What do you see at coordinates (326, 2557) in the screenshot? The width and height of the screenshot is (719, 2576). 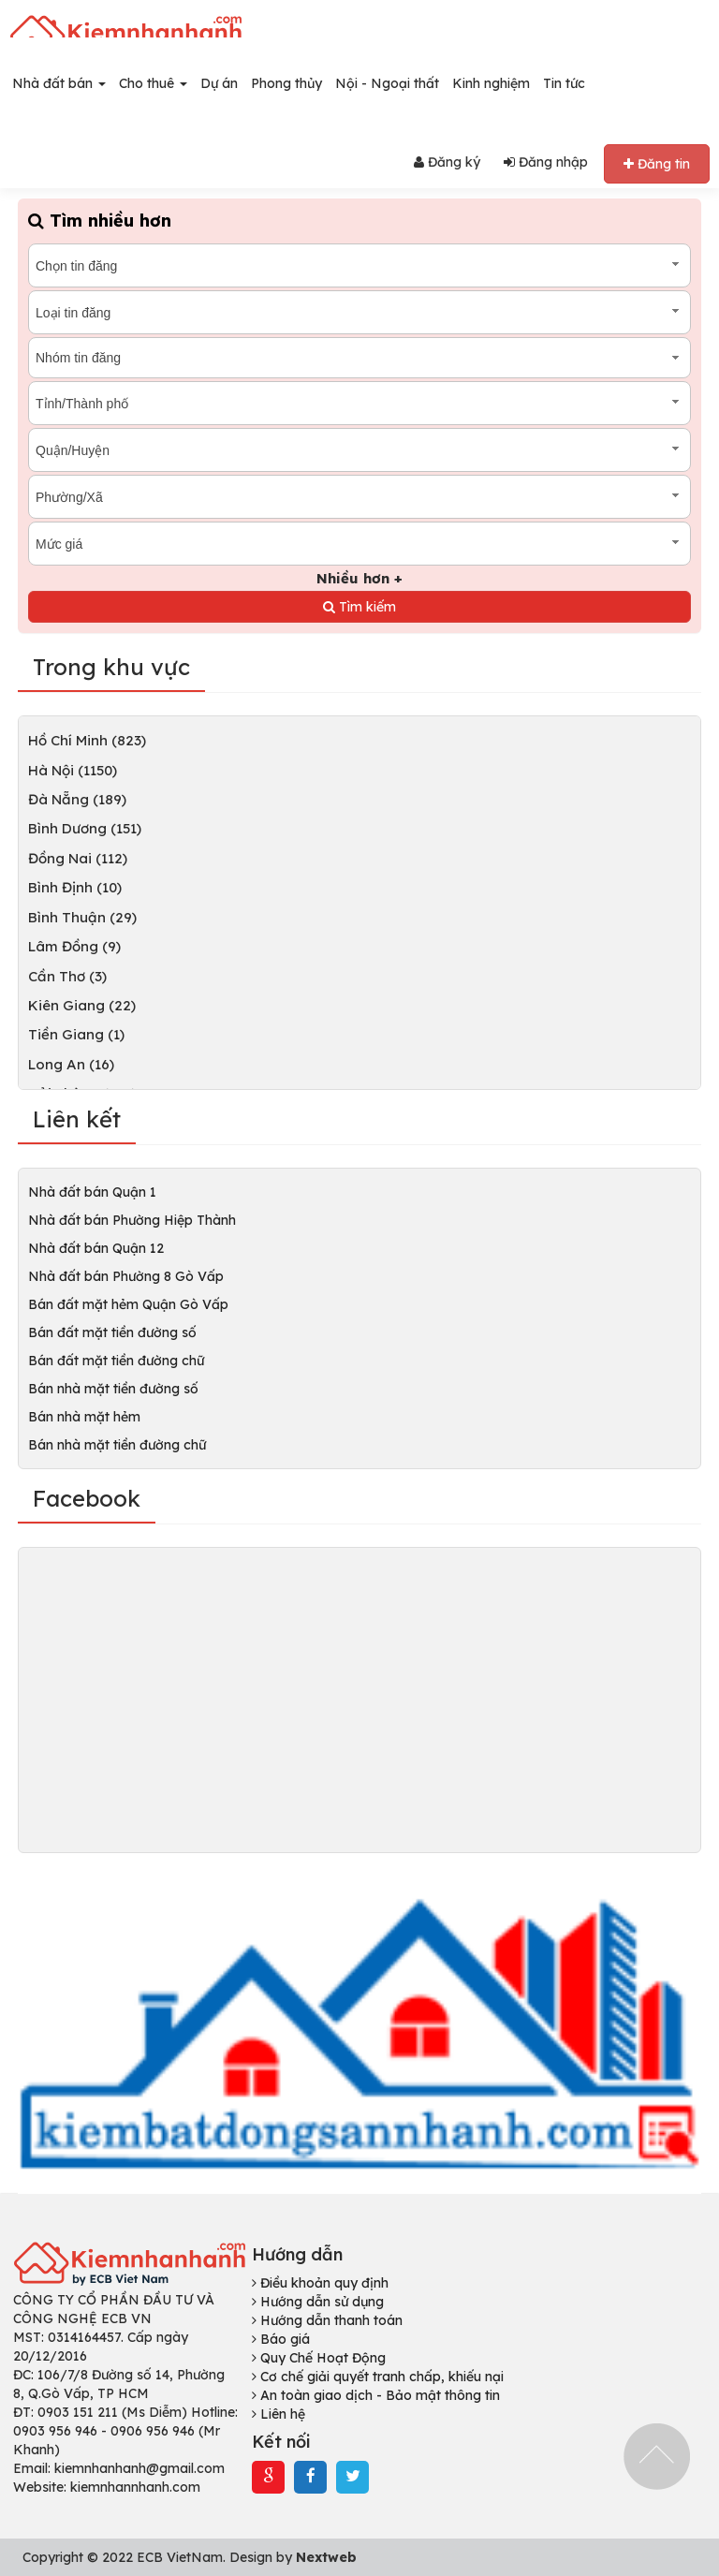 I see `Nextweb` at bounding box center [326, 2557].